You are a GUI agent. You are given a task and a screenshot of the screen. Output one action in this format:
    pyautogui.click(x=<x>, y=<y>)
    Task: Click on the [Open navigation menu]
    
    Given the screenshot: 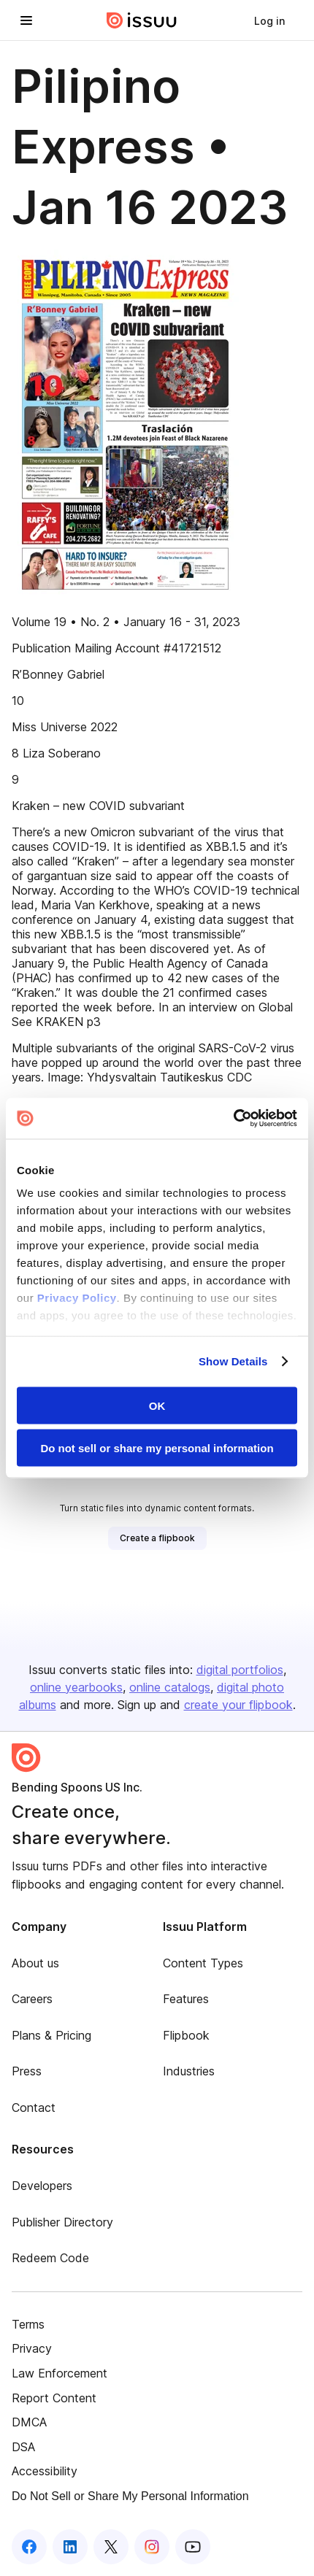 What is the action you would take?
    pyautogui.click(x=26, y=20)
    